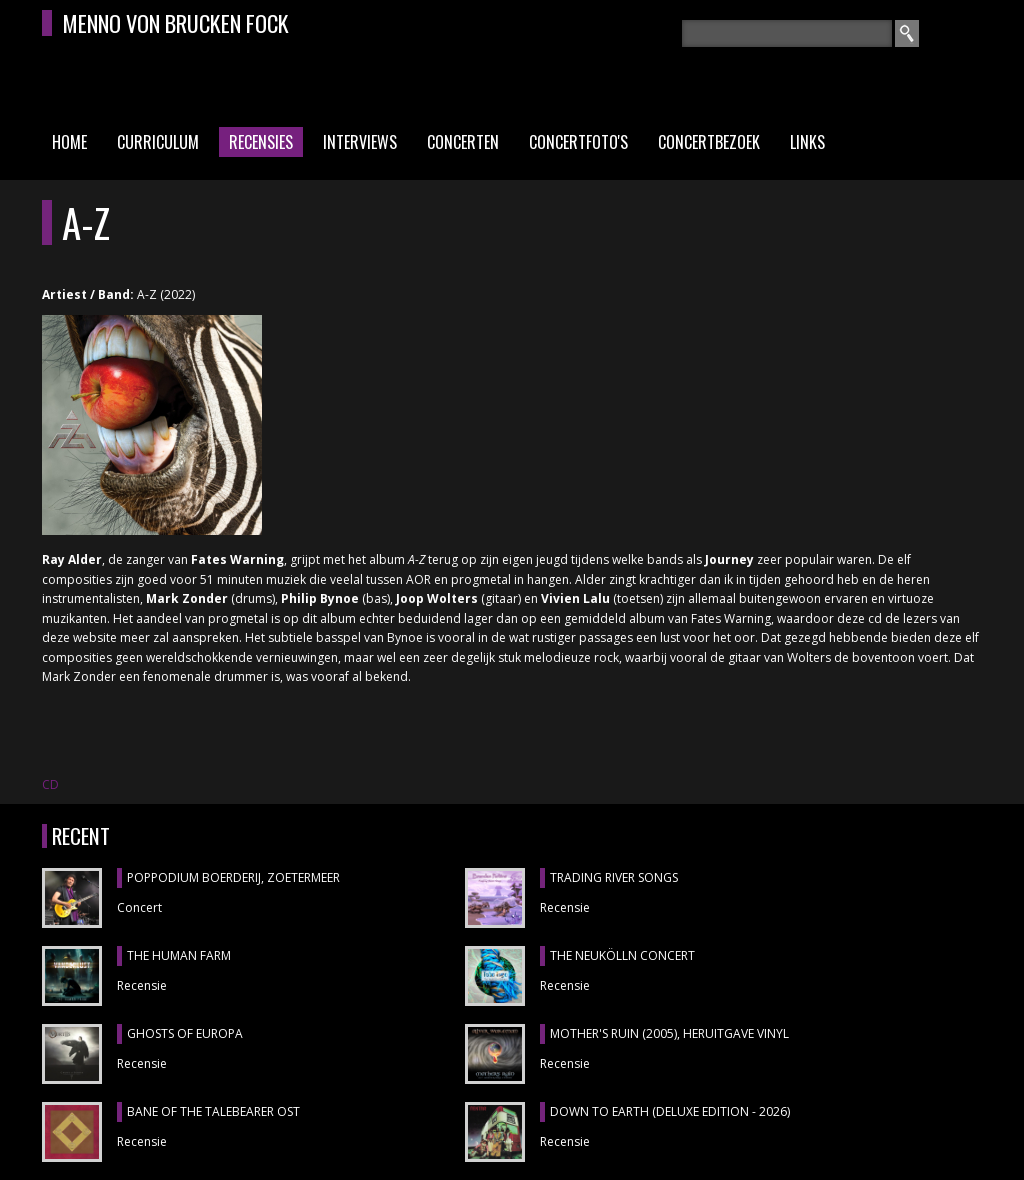 Image resolution: width=1024 pixels, height=1180 pixels. Describe the element at coordinates (360, 142) in the screenshot. I see `Interviews` at that location.